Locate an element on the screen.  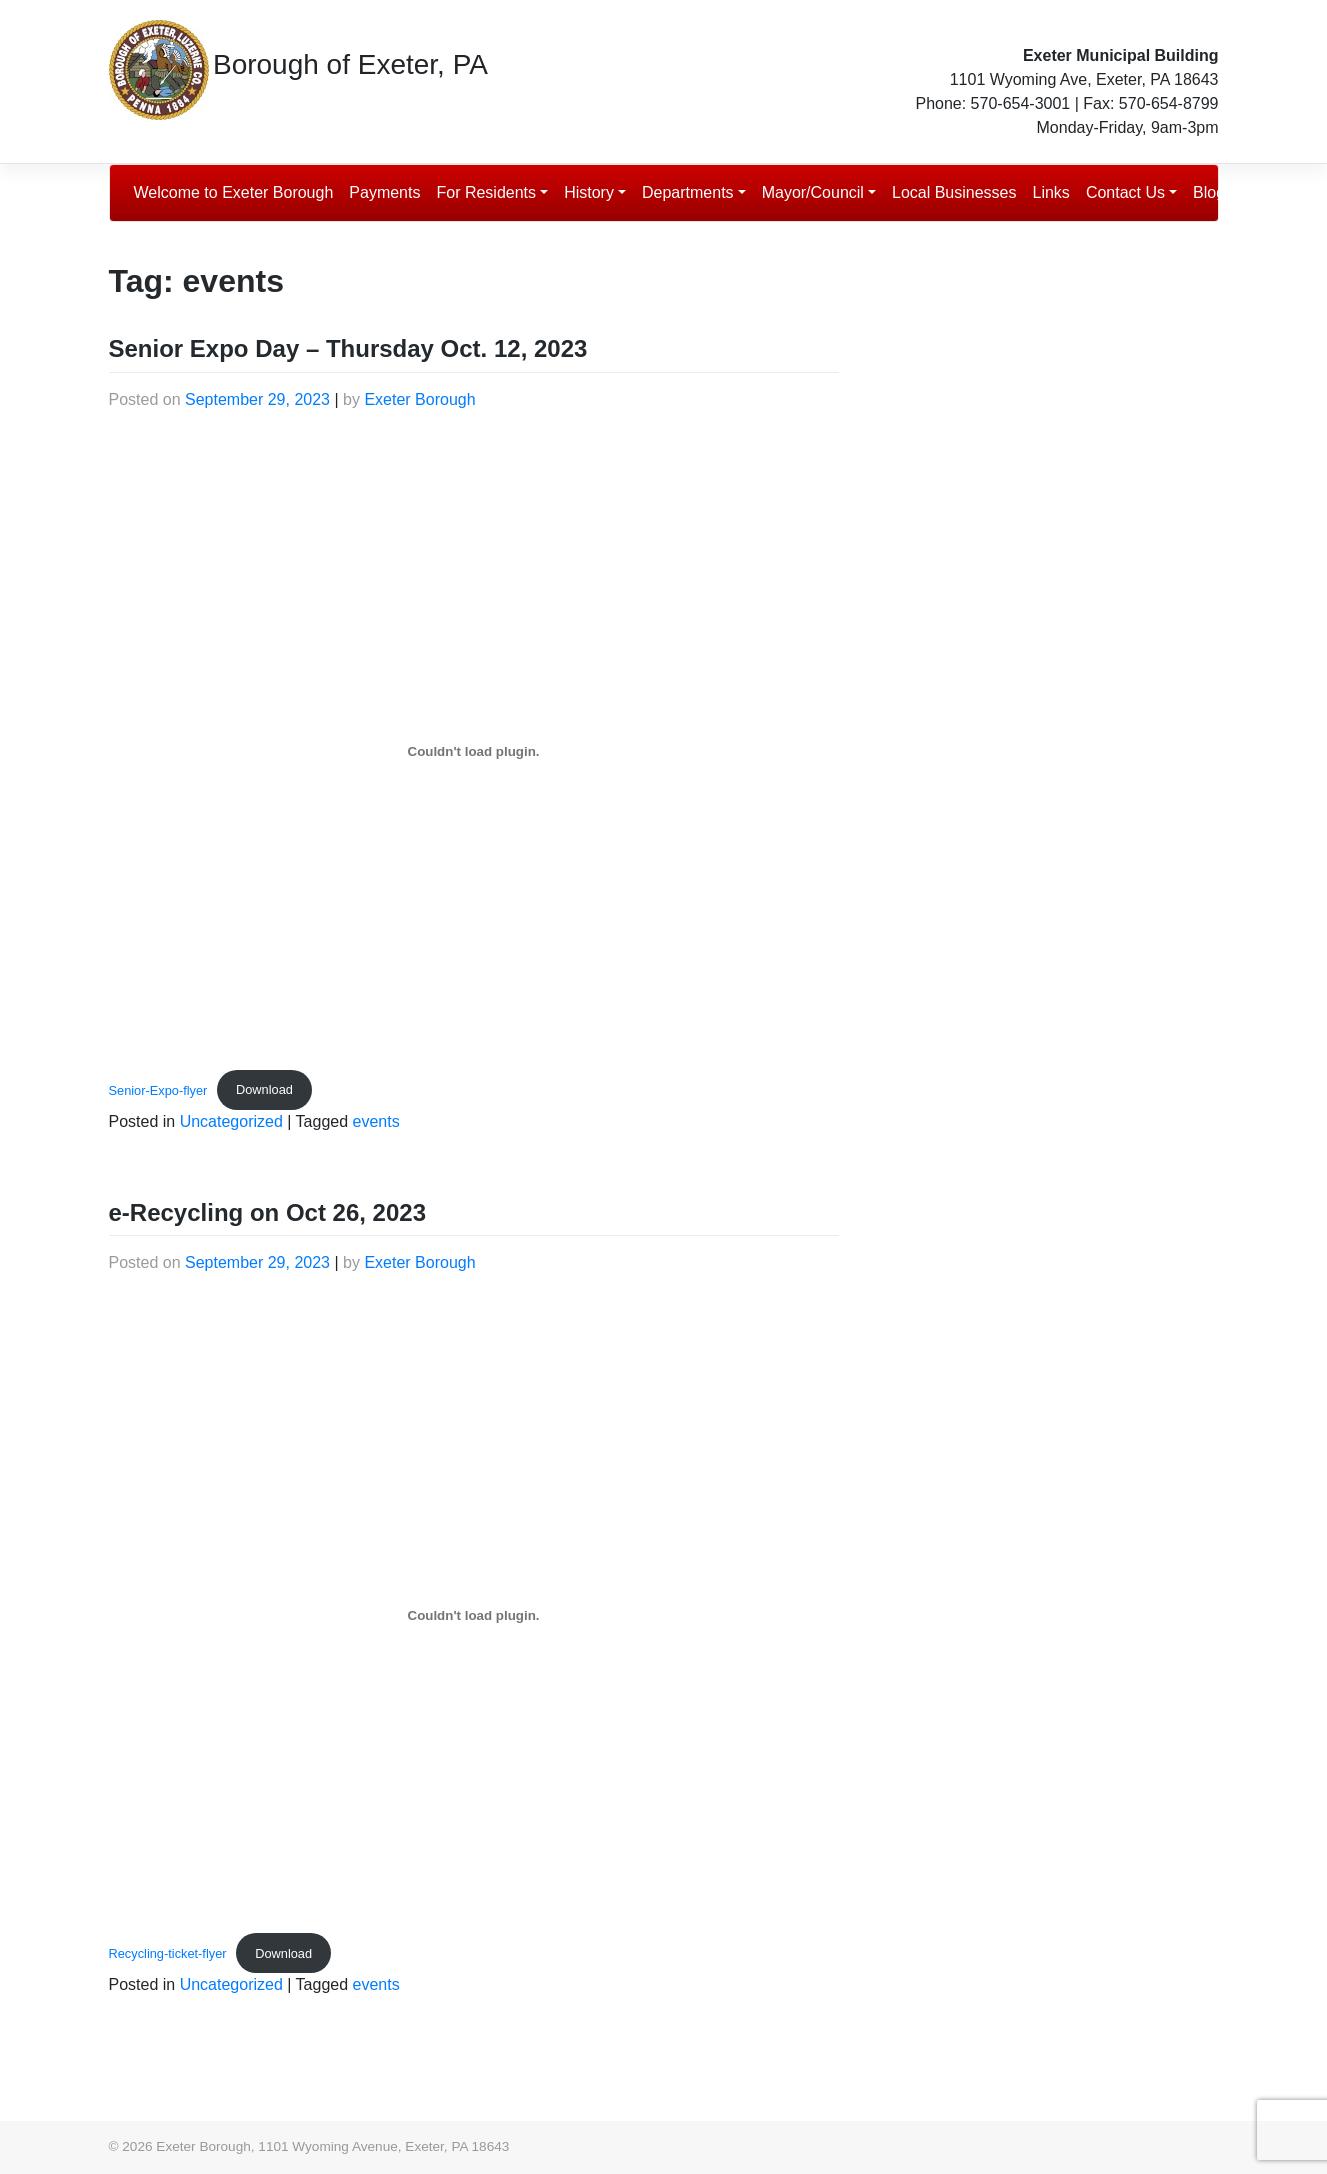
Payments is located at coordinates (384, 192).